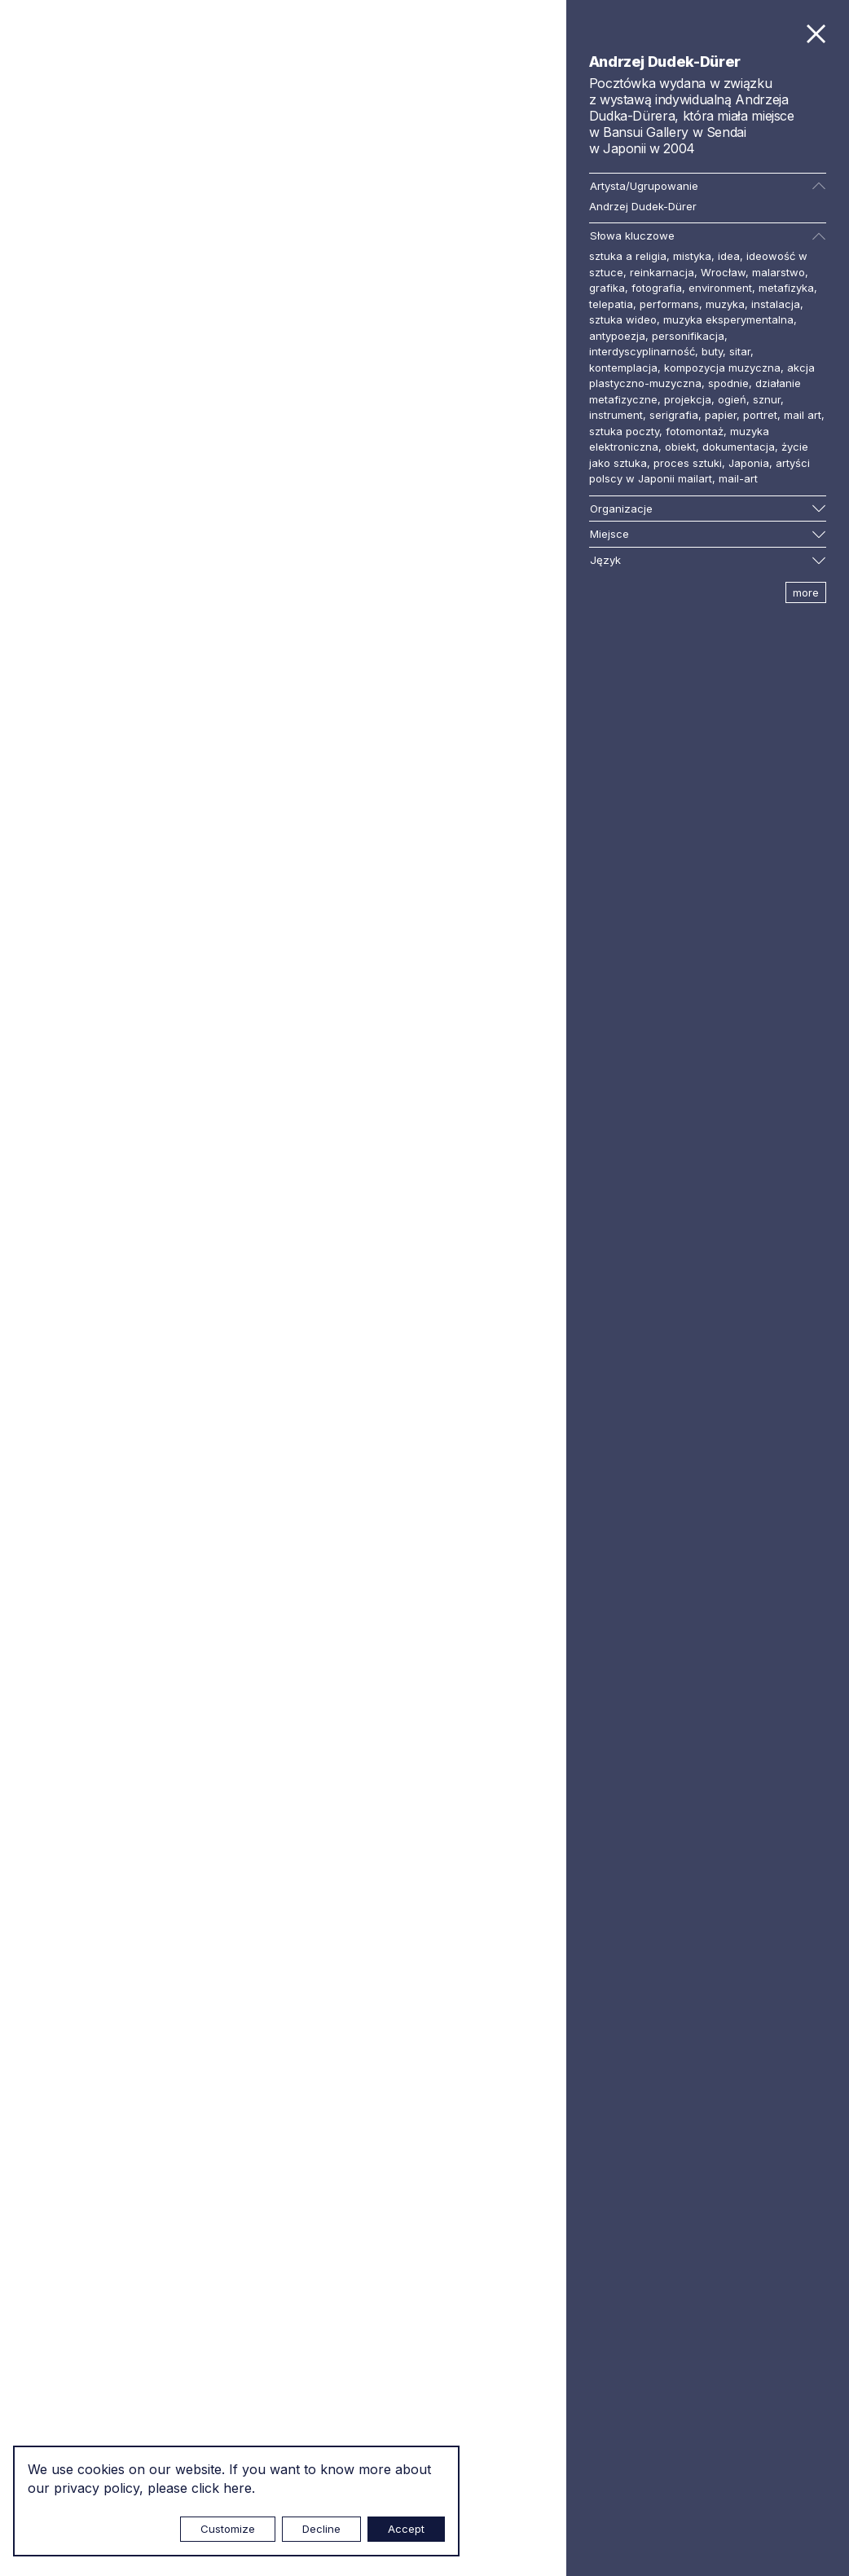 The width and height of the screenshot is (849, 2576). Describe the element at coordinates (627, 255) in the screenshot. I see `sztuka a religia` at that location.